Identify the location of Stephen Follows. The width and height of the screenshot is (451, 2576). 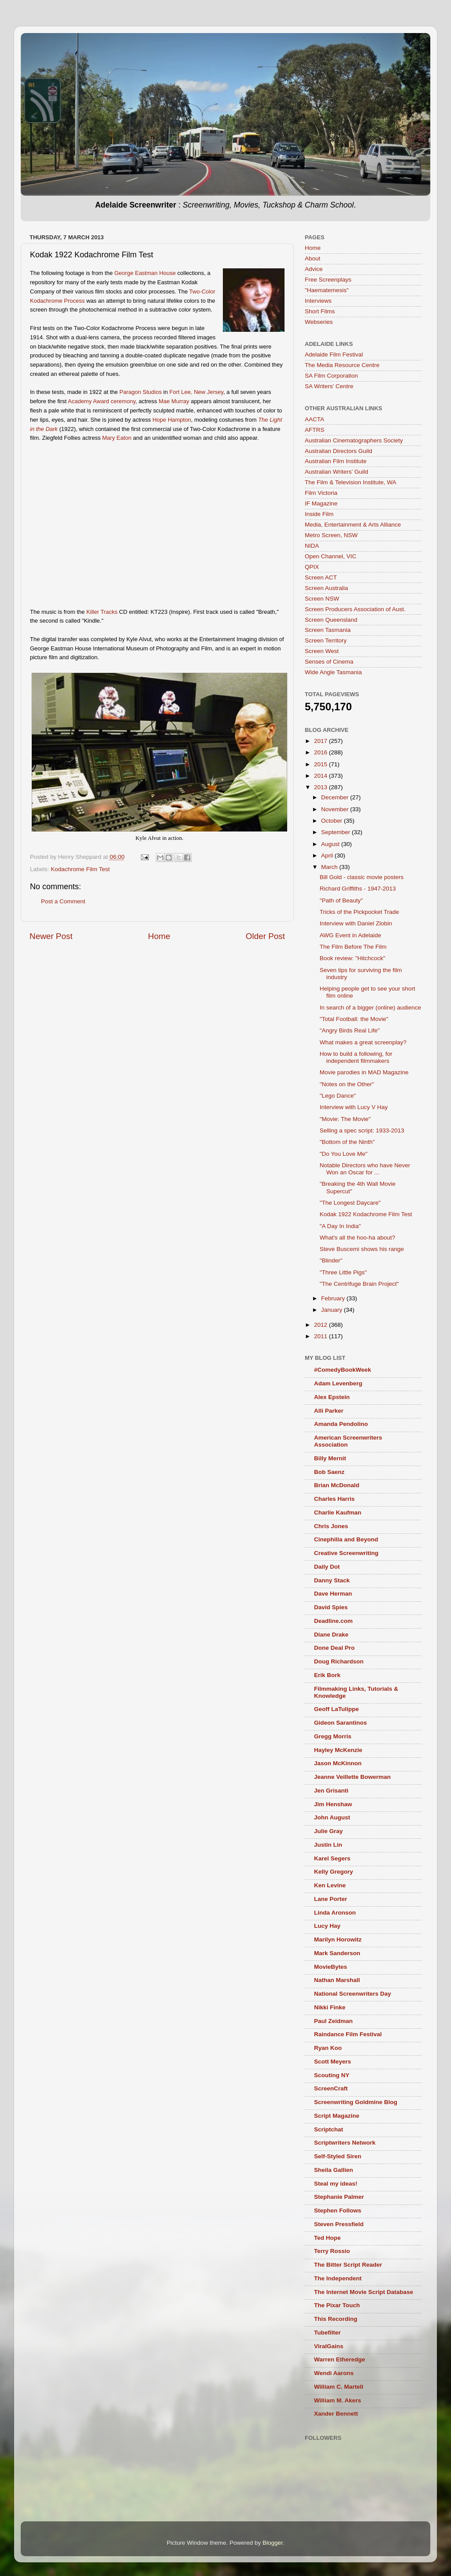
(337, 2210).